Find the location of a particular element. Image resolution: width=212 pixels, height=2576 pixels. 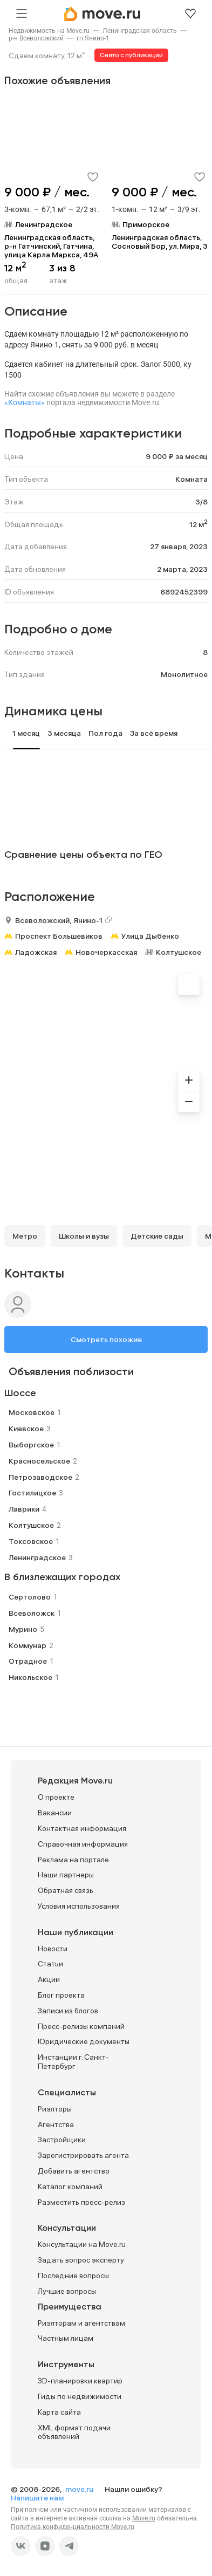

Статьи is located at coordinates (50, 1963).